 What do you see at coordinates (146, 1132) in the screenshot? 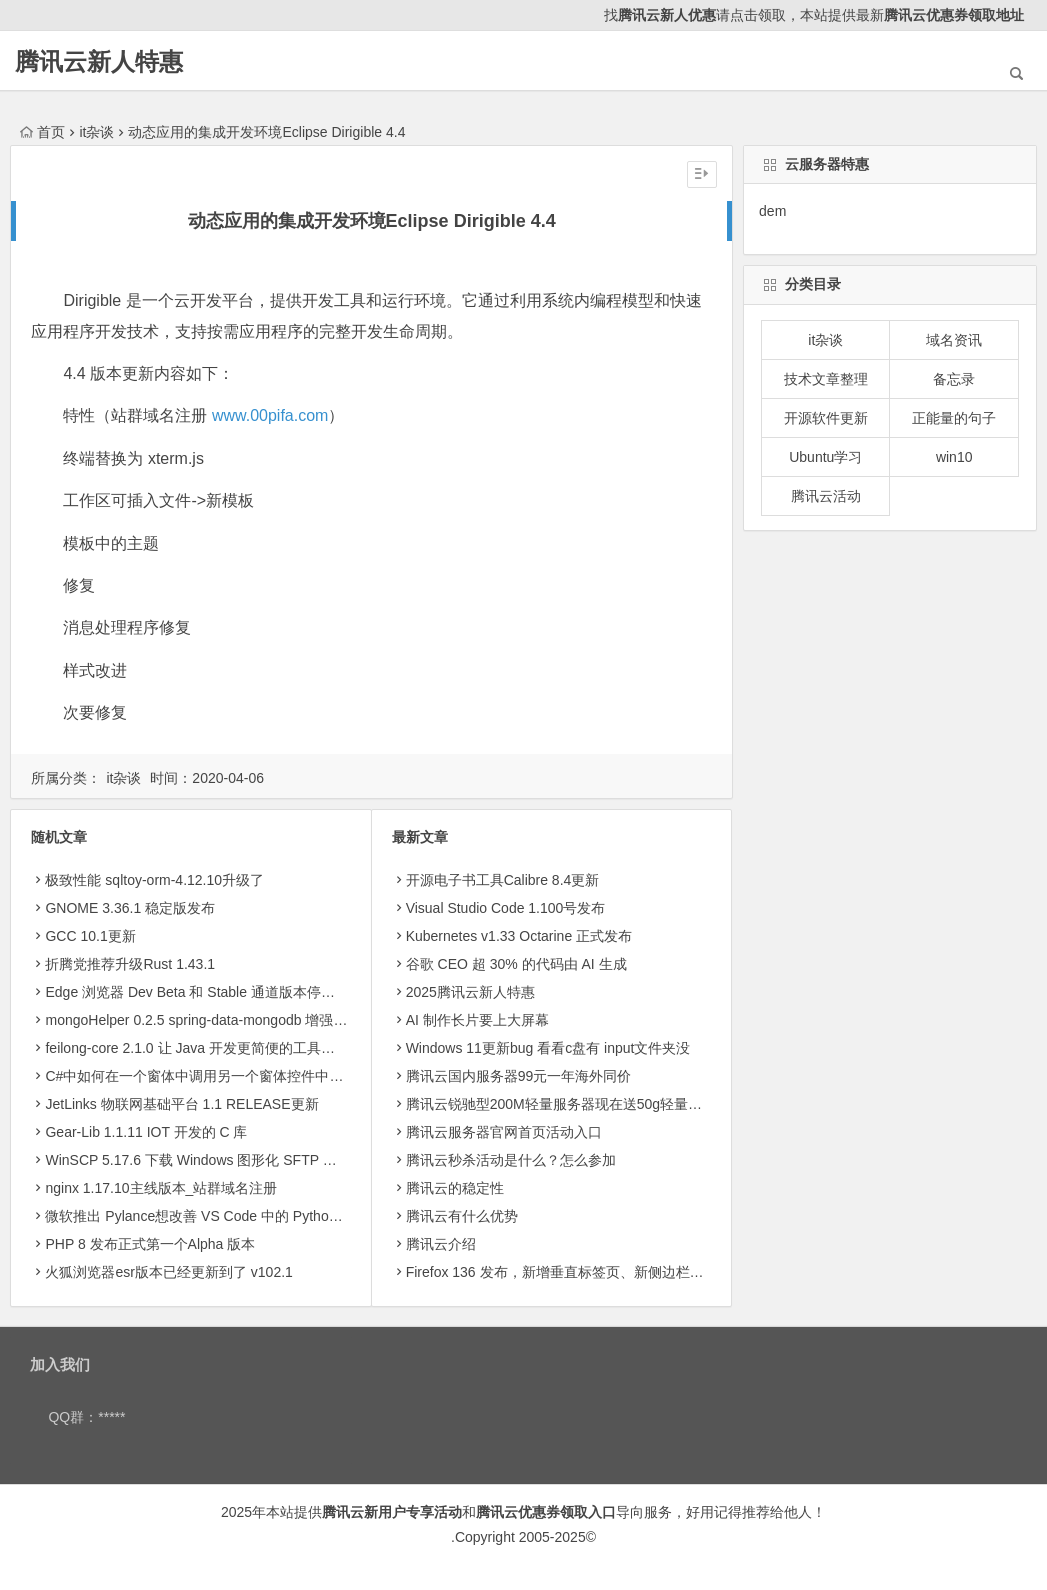
I see `Gear-Lib 1.1.11 IOT 开发的 C 库` at bounding box center [146, 1132].